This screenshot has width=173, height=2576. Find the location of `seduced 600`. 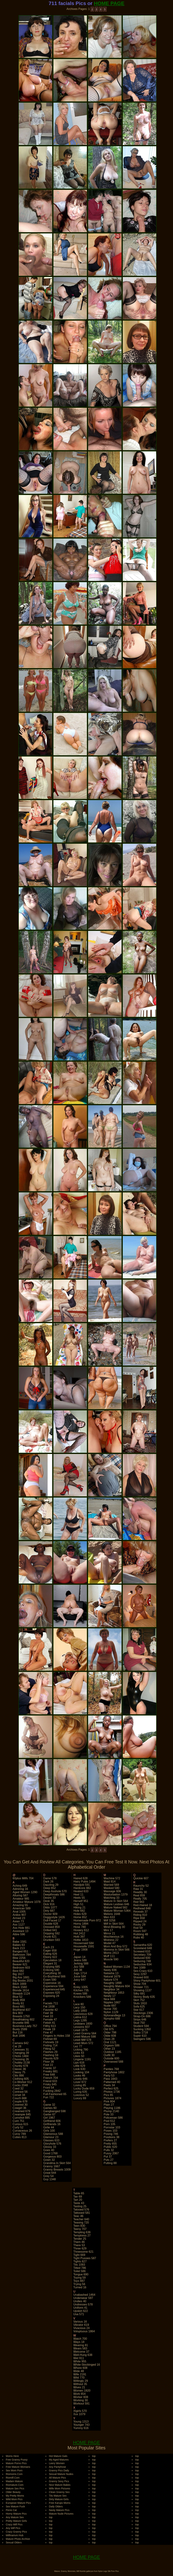

seduced 600 is located at coordinates (141, 1957).